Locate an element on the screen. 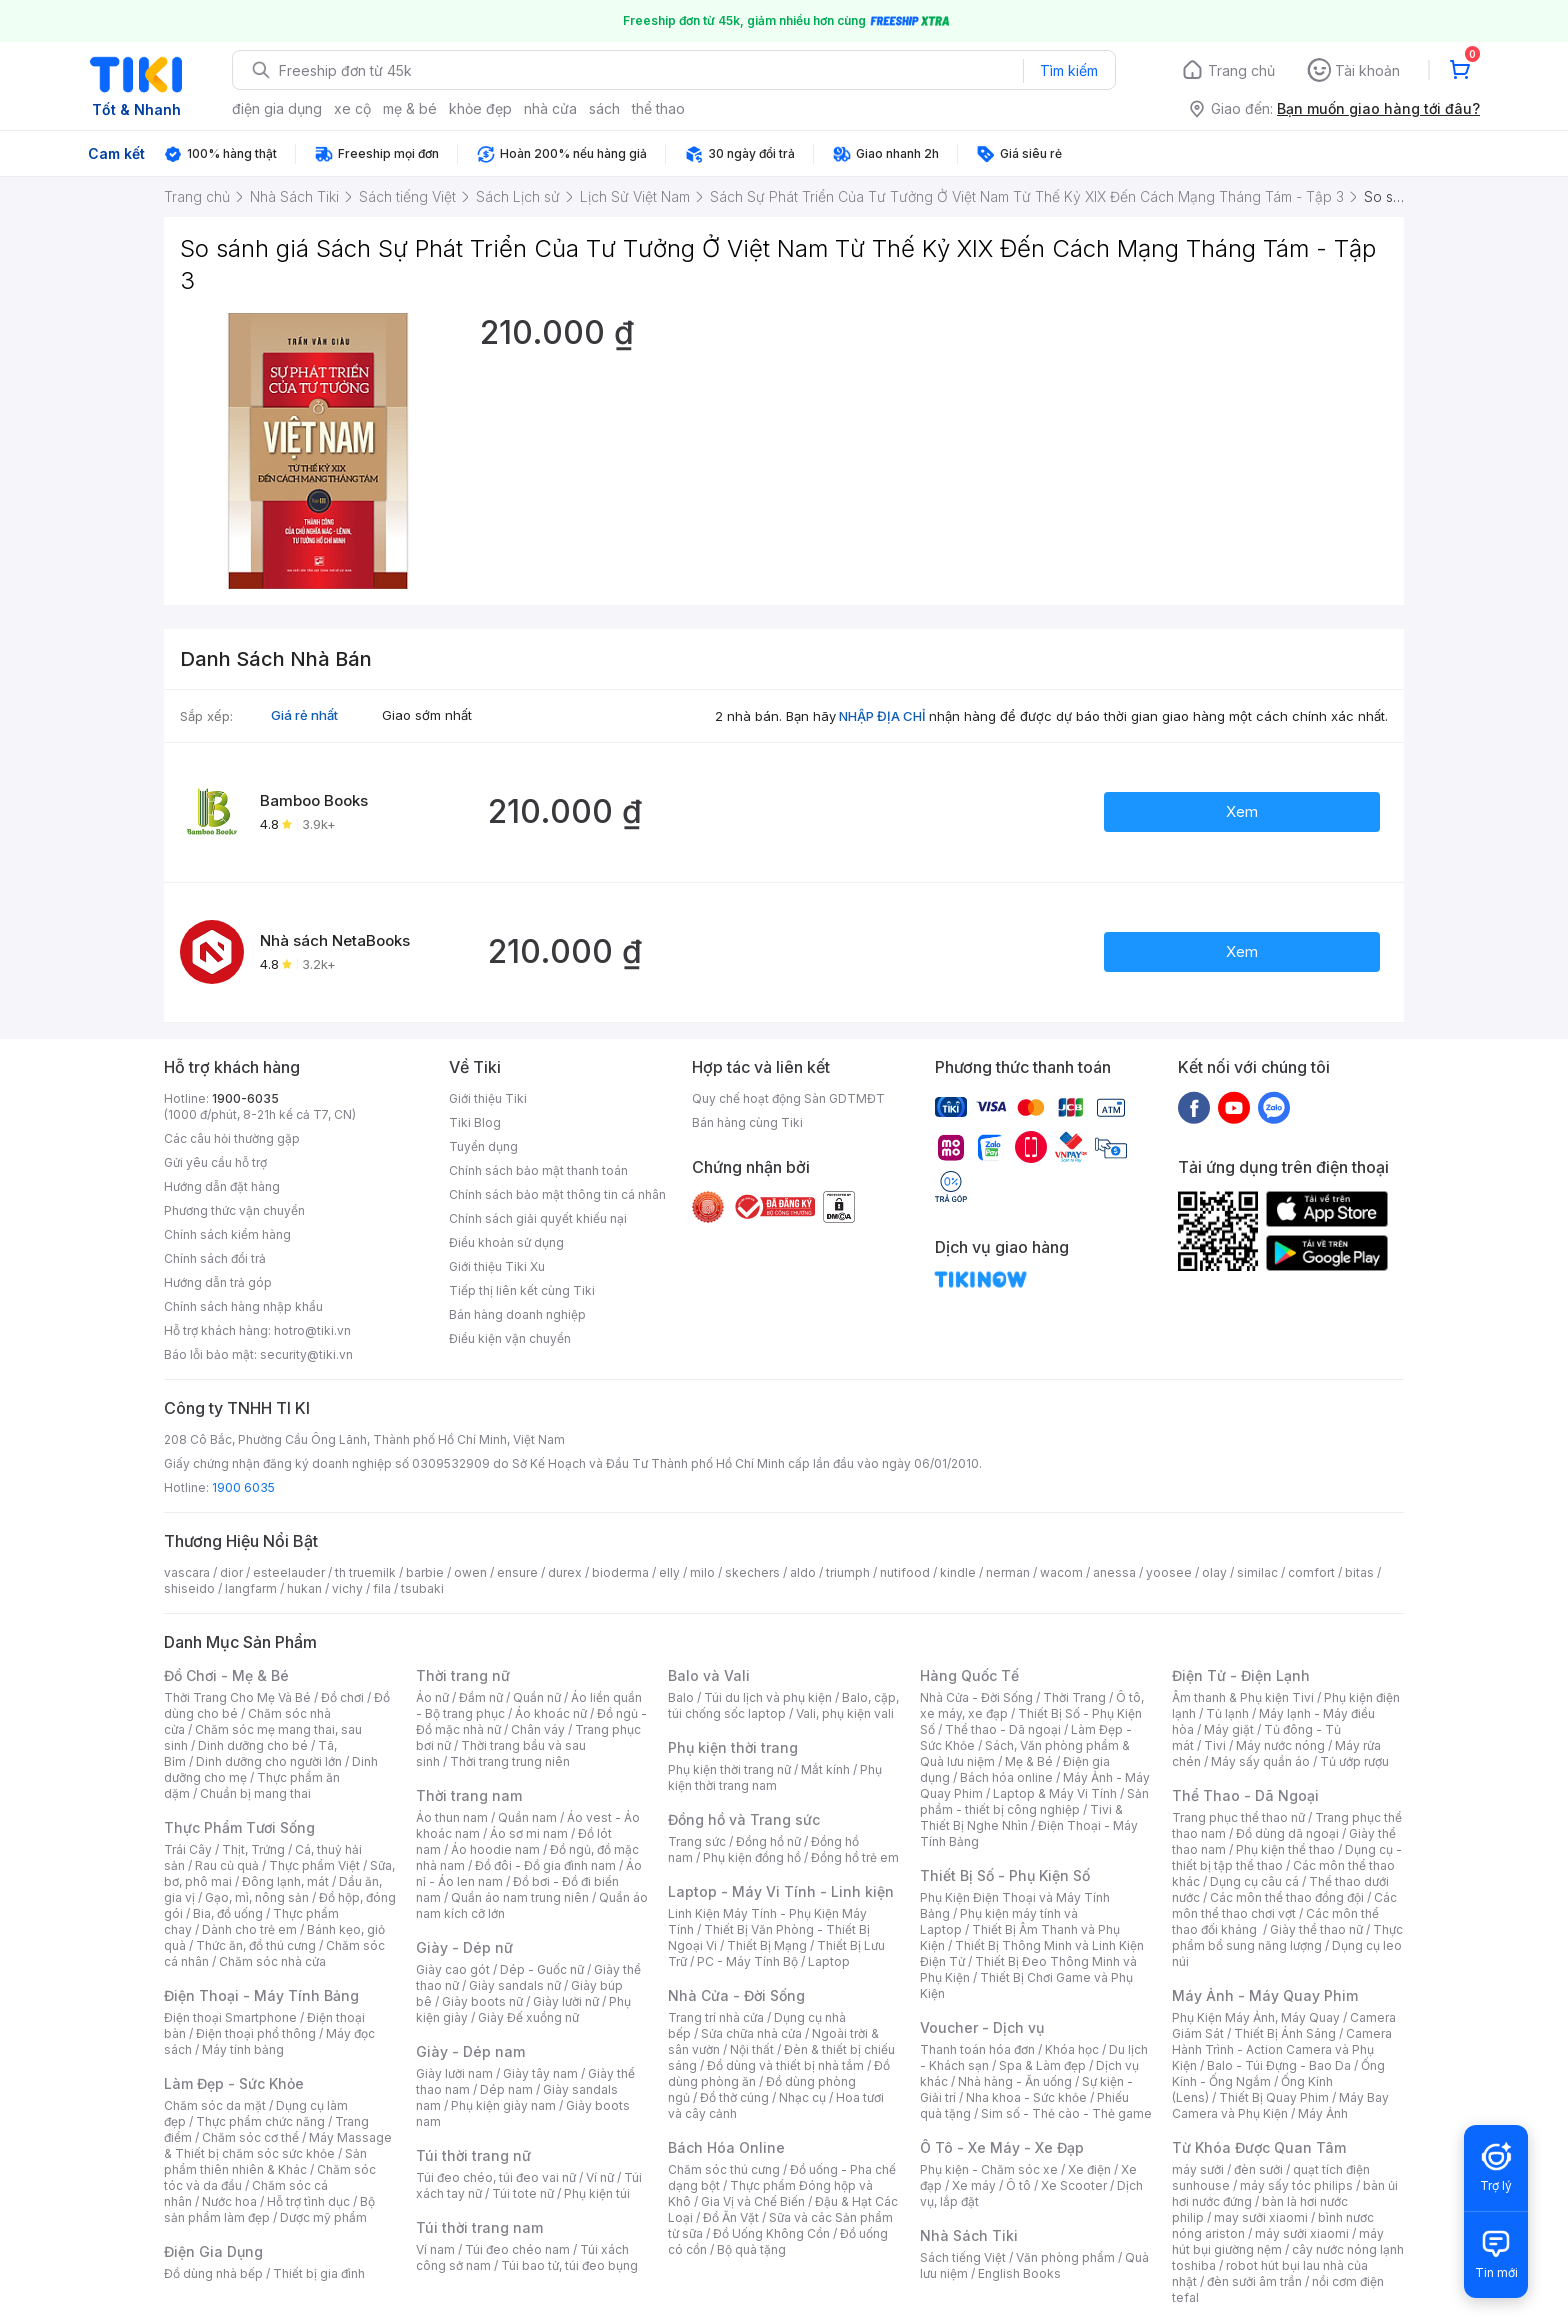  Điện Thoại - Máy Tính Bảng is located at coordinates (261, 1995).